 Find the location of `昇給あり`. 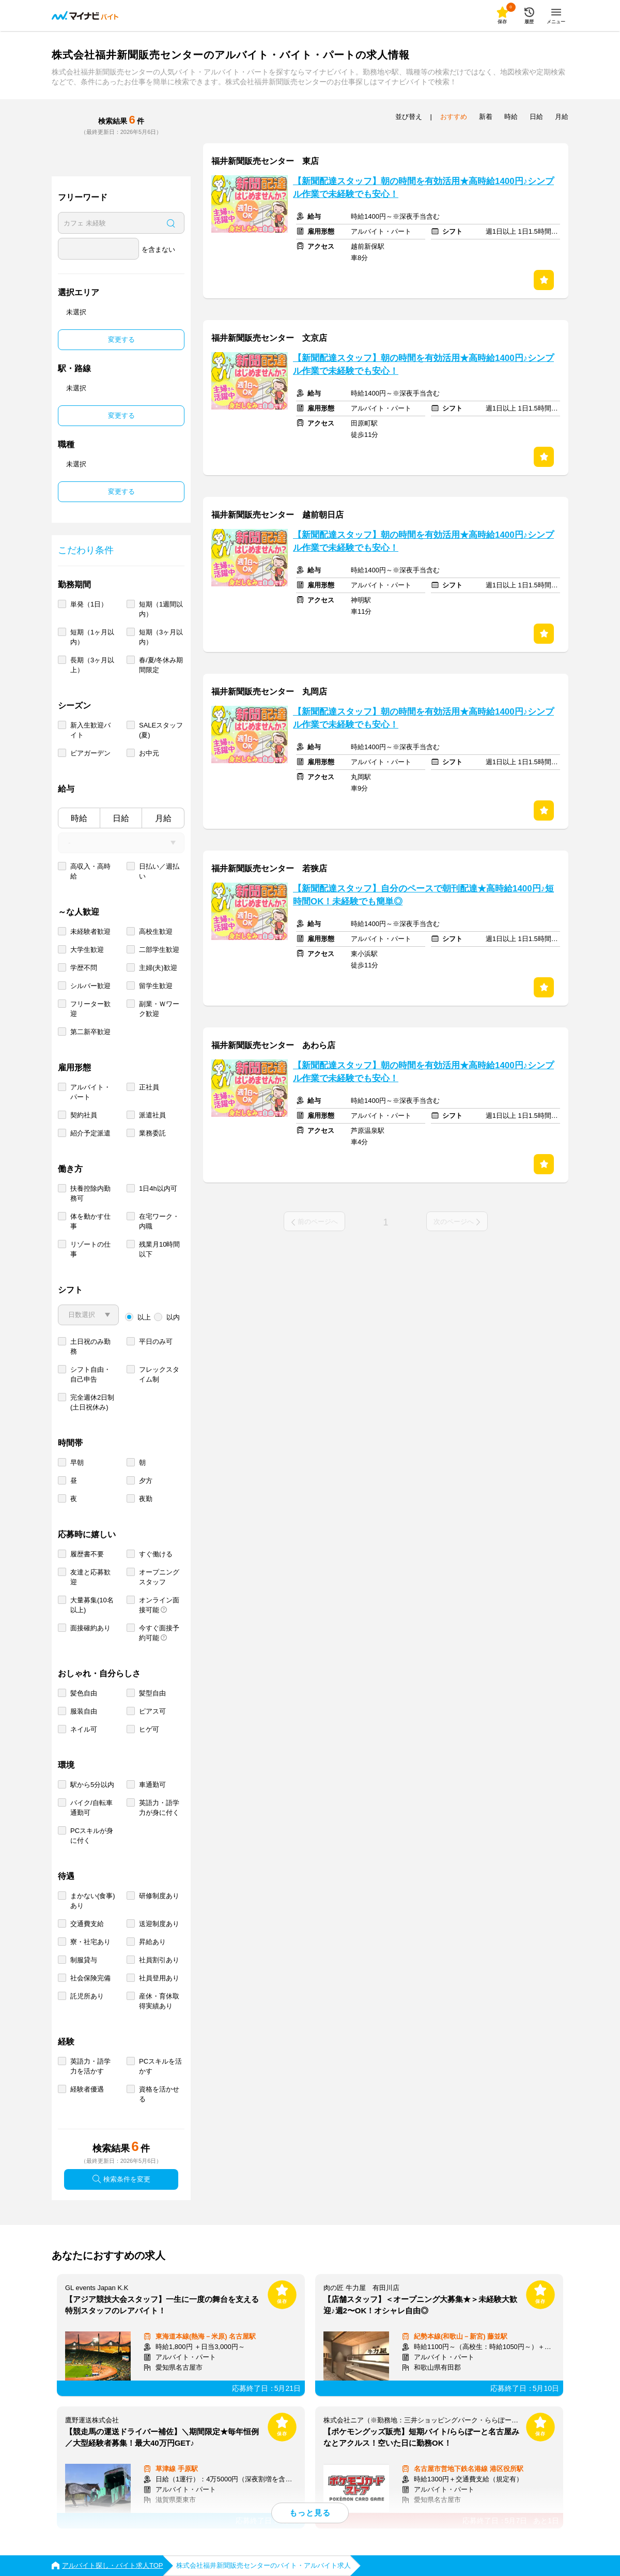

昇給あり is located at coordinates (152, 1942).